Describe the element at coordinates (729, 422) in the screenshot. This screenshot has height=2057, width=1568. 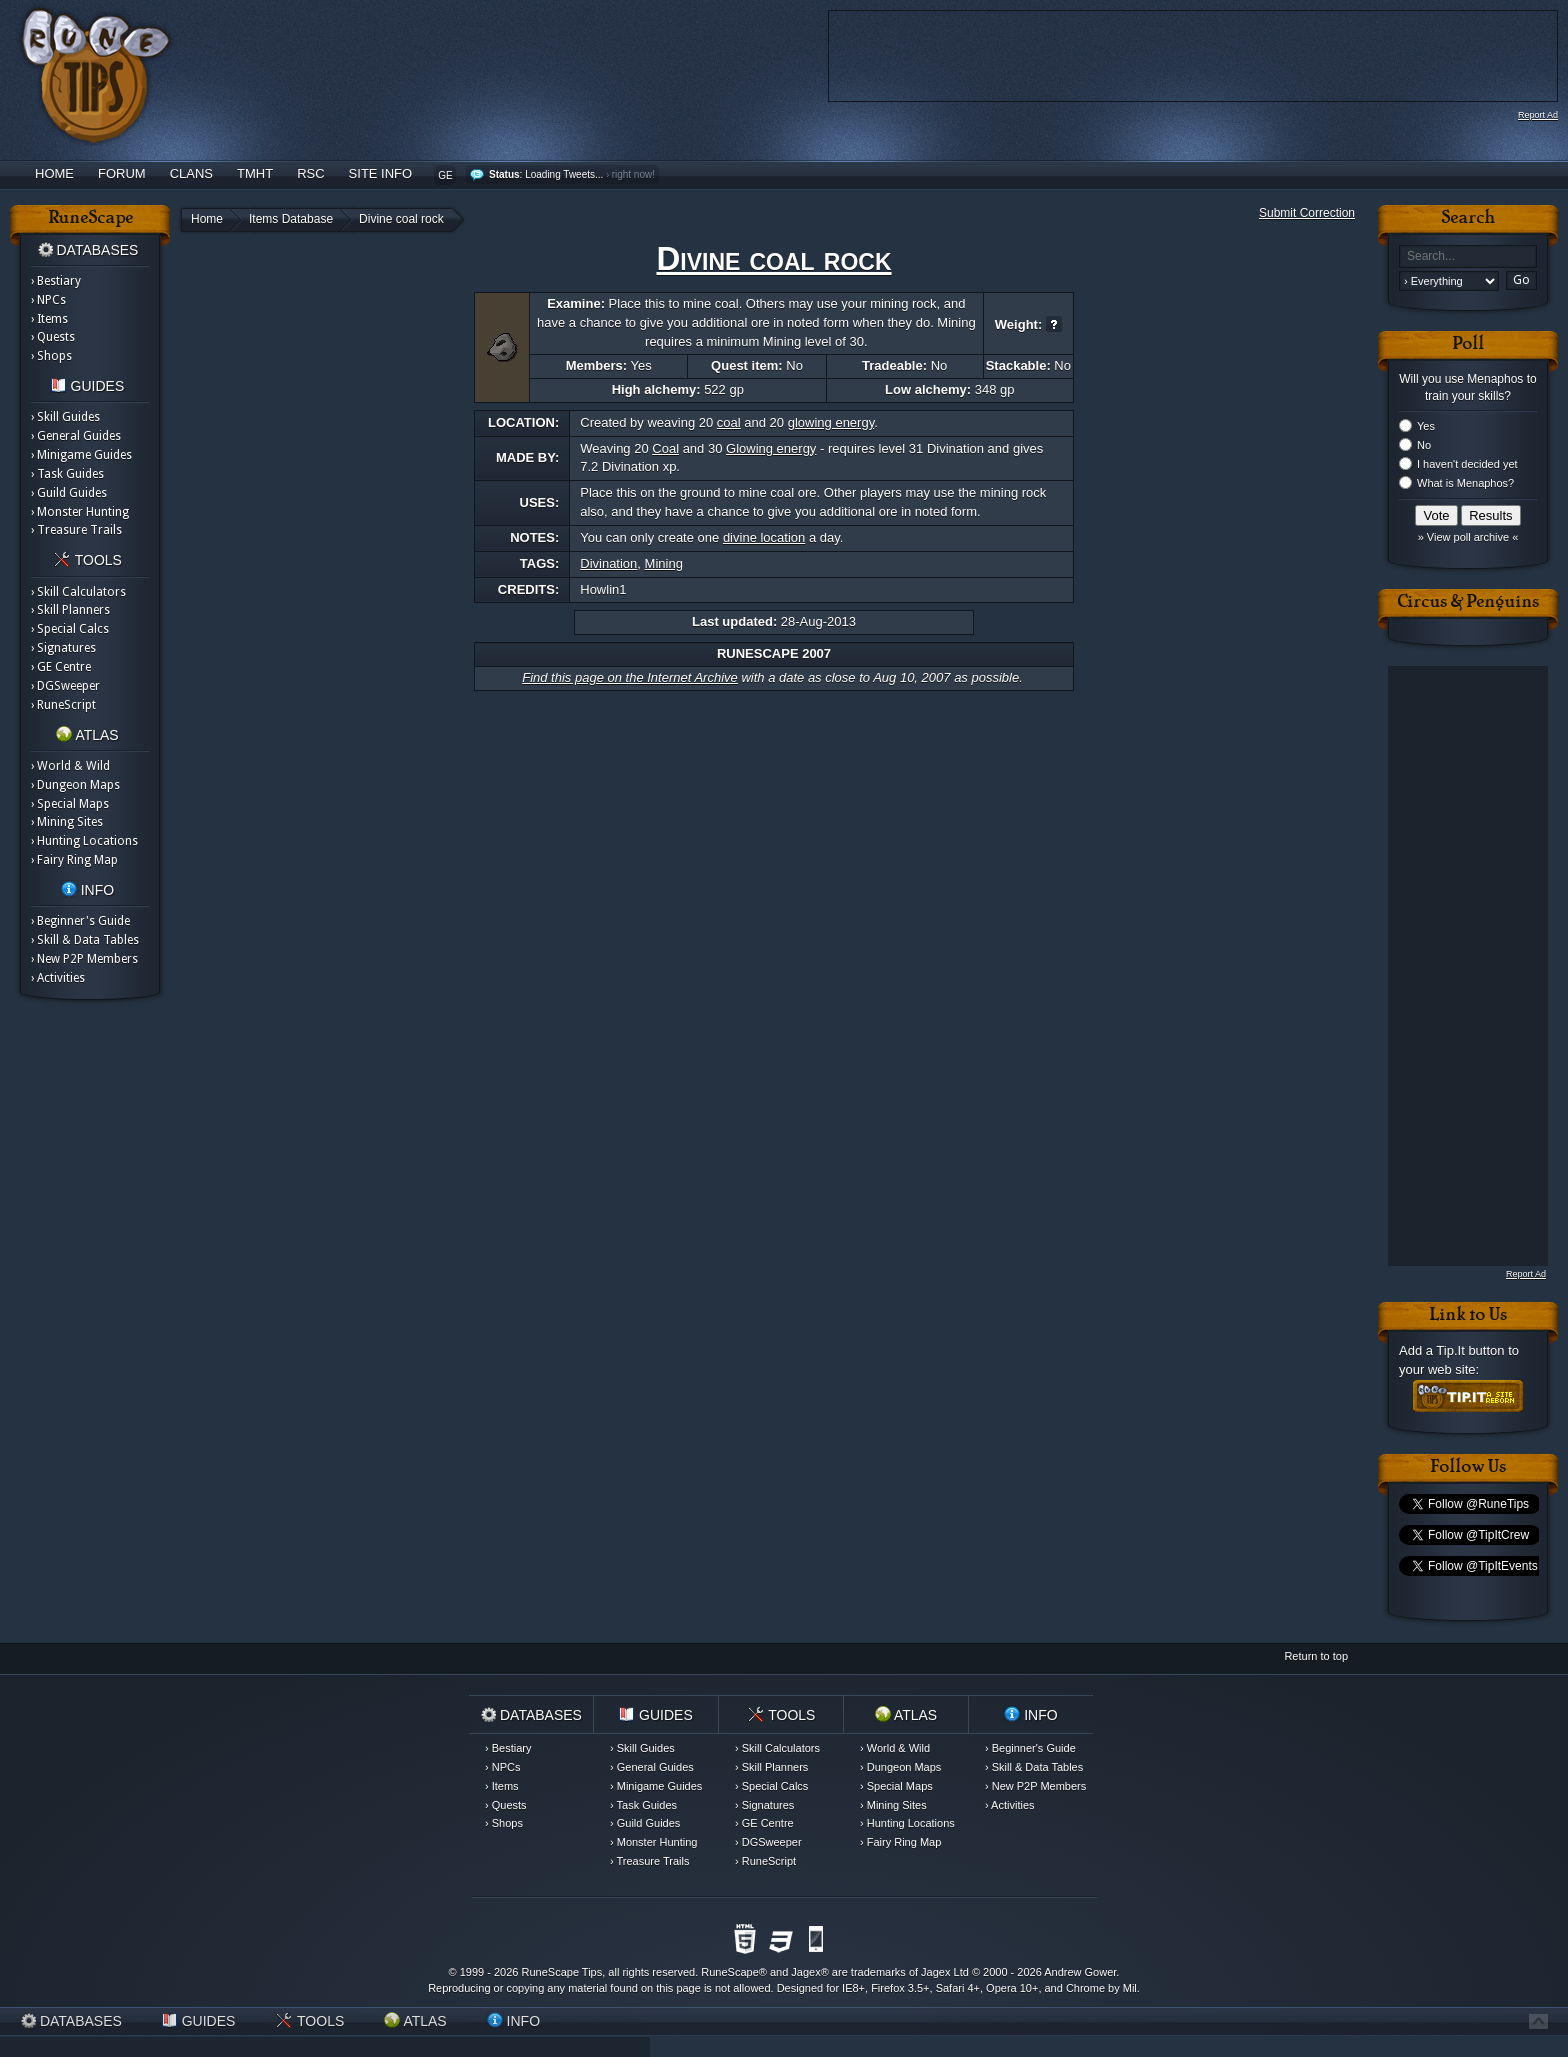
I see `coal` at that location.